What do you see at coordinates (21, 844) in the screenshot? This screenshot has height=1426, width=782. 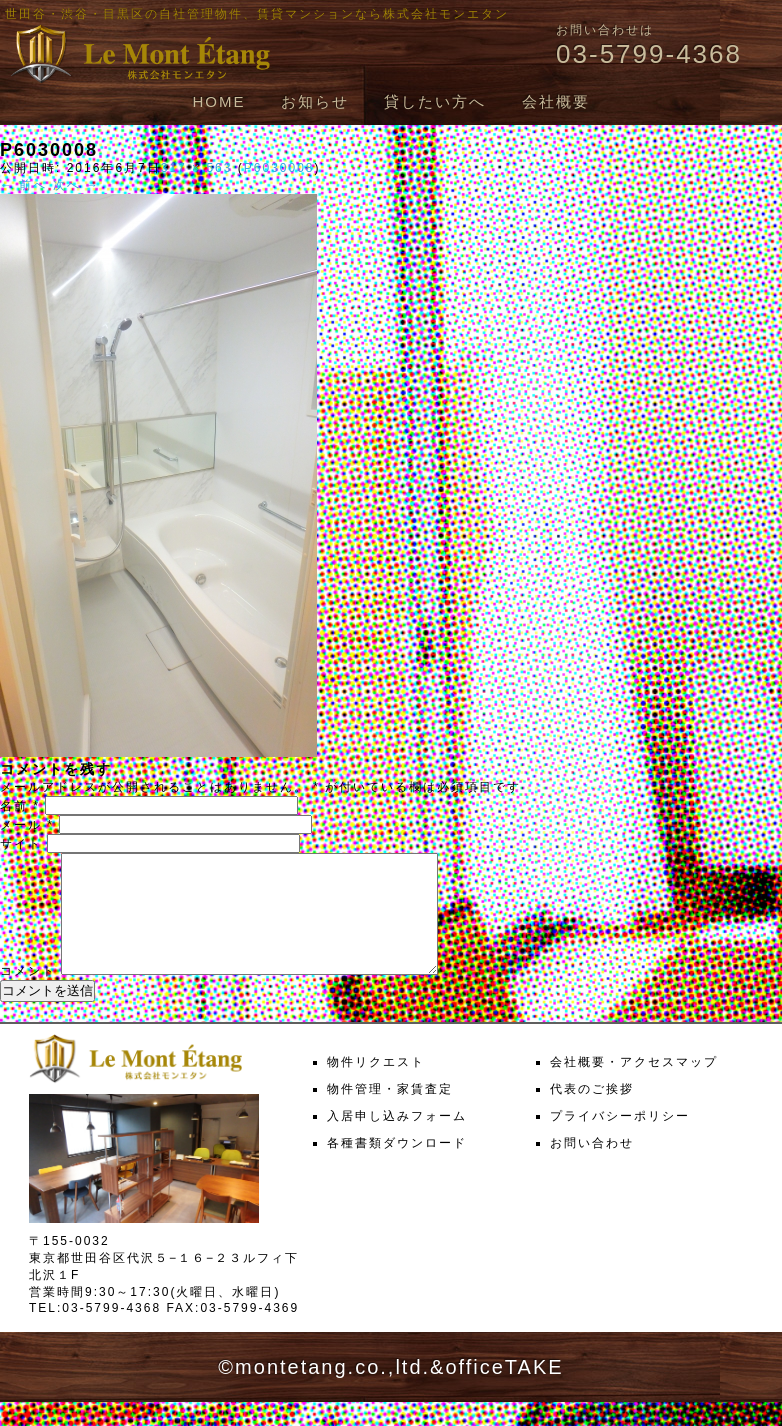 I see `サイト` at bounding box center [21, 844].